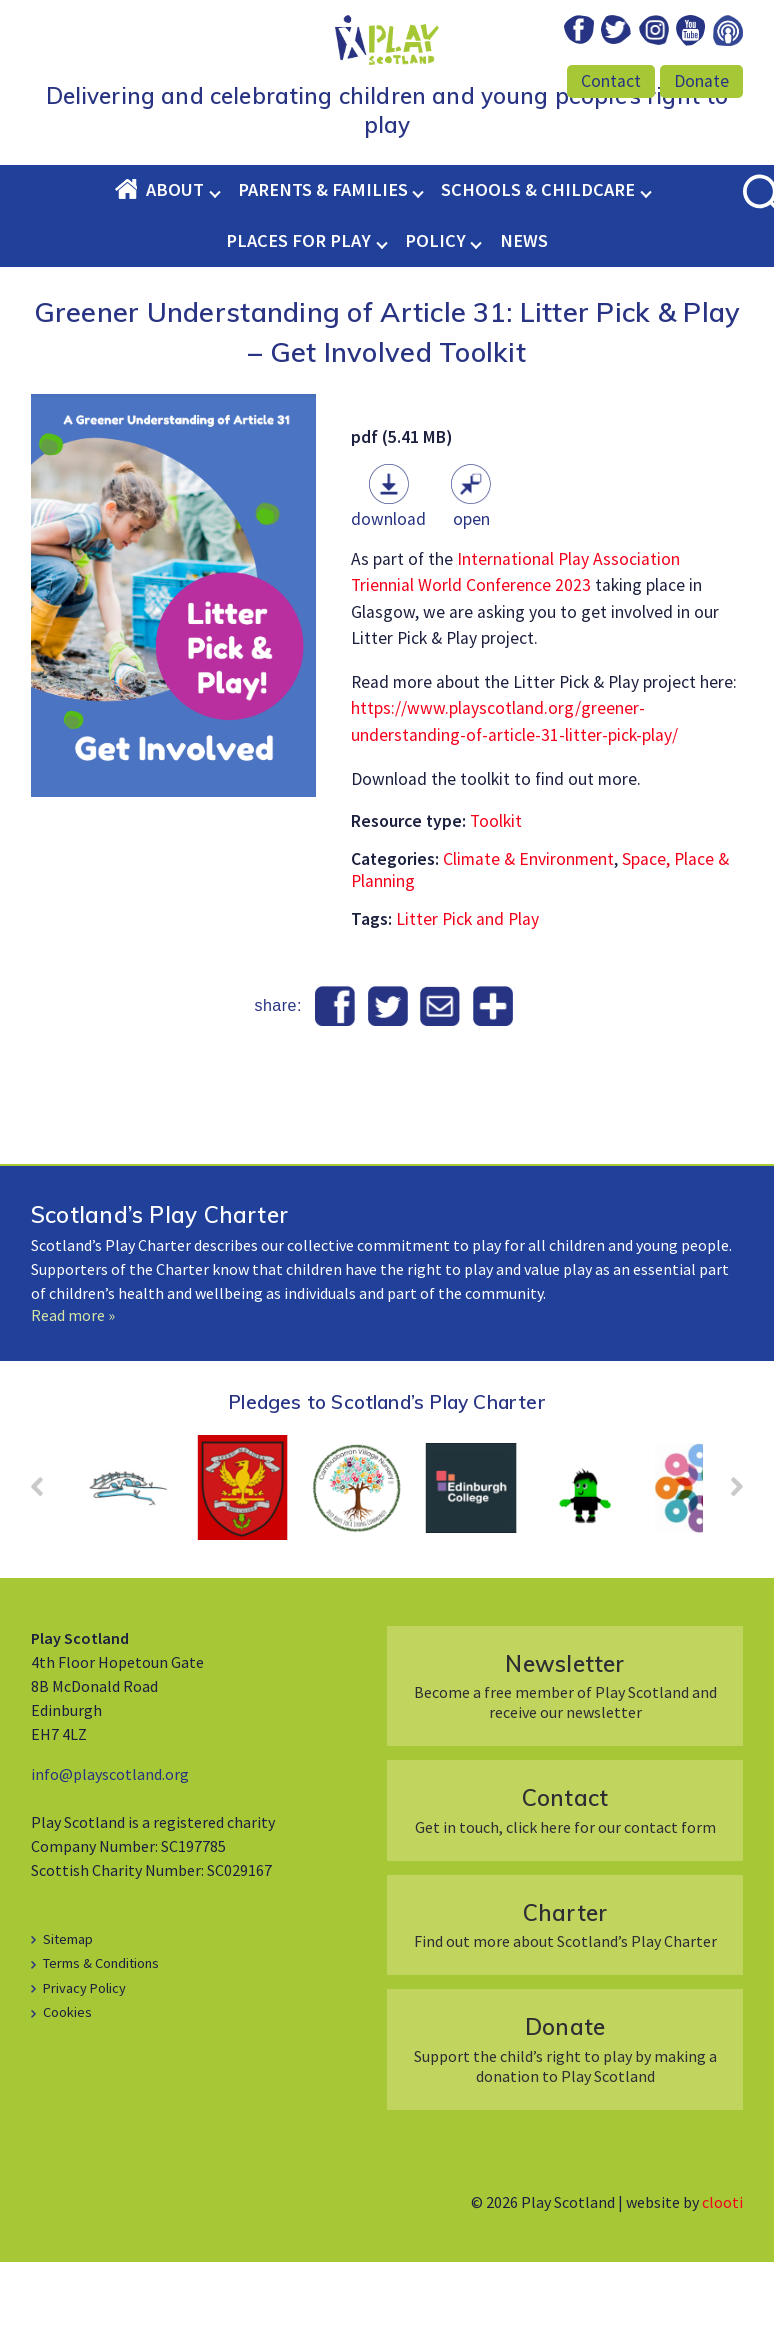 The image size is (774, 2332). What do you see at coordinates (110, 1844) in the screenshot?
I see `info@playscotland.org` at bounding box center [110, 1844].